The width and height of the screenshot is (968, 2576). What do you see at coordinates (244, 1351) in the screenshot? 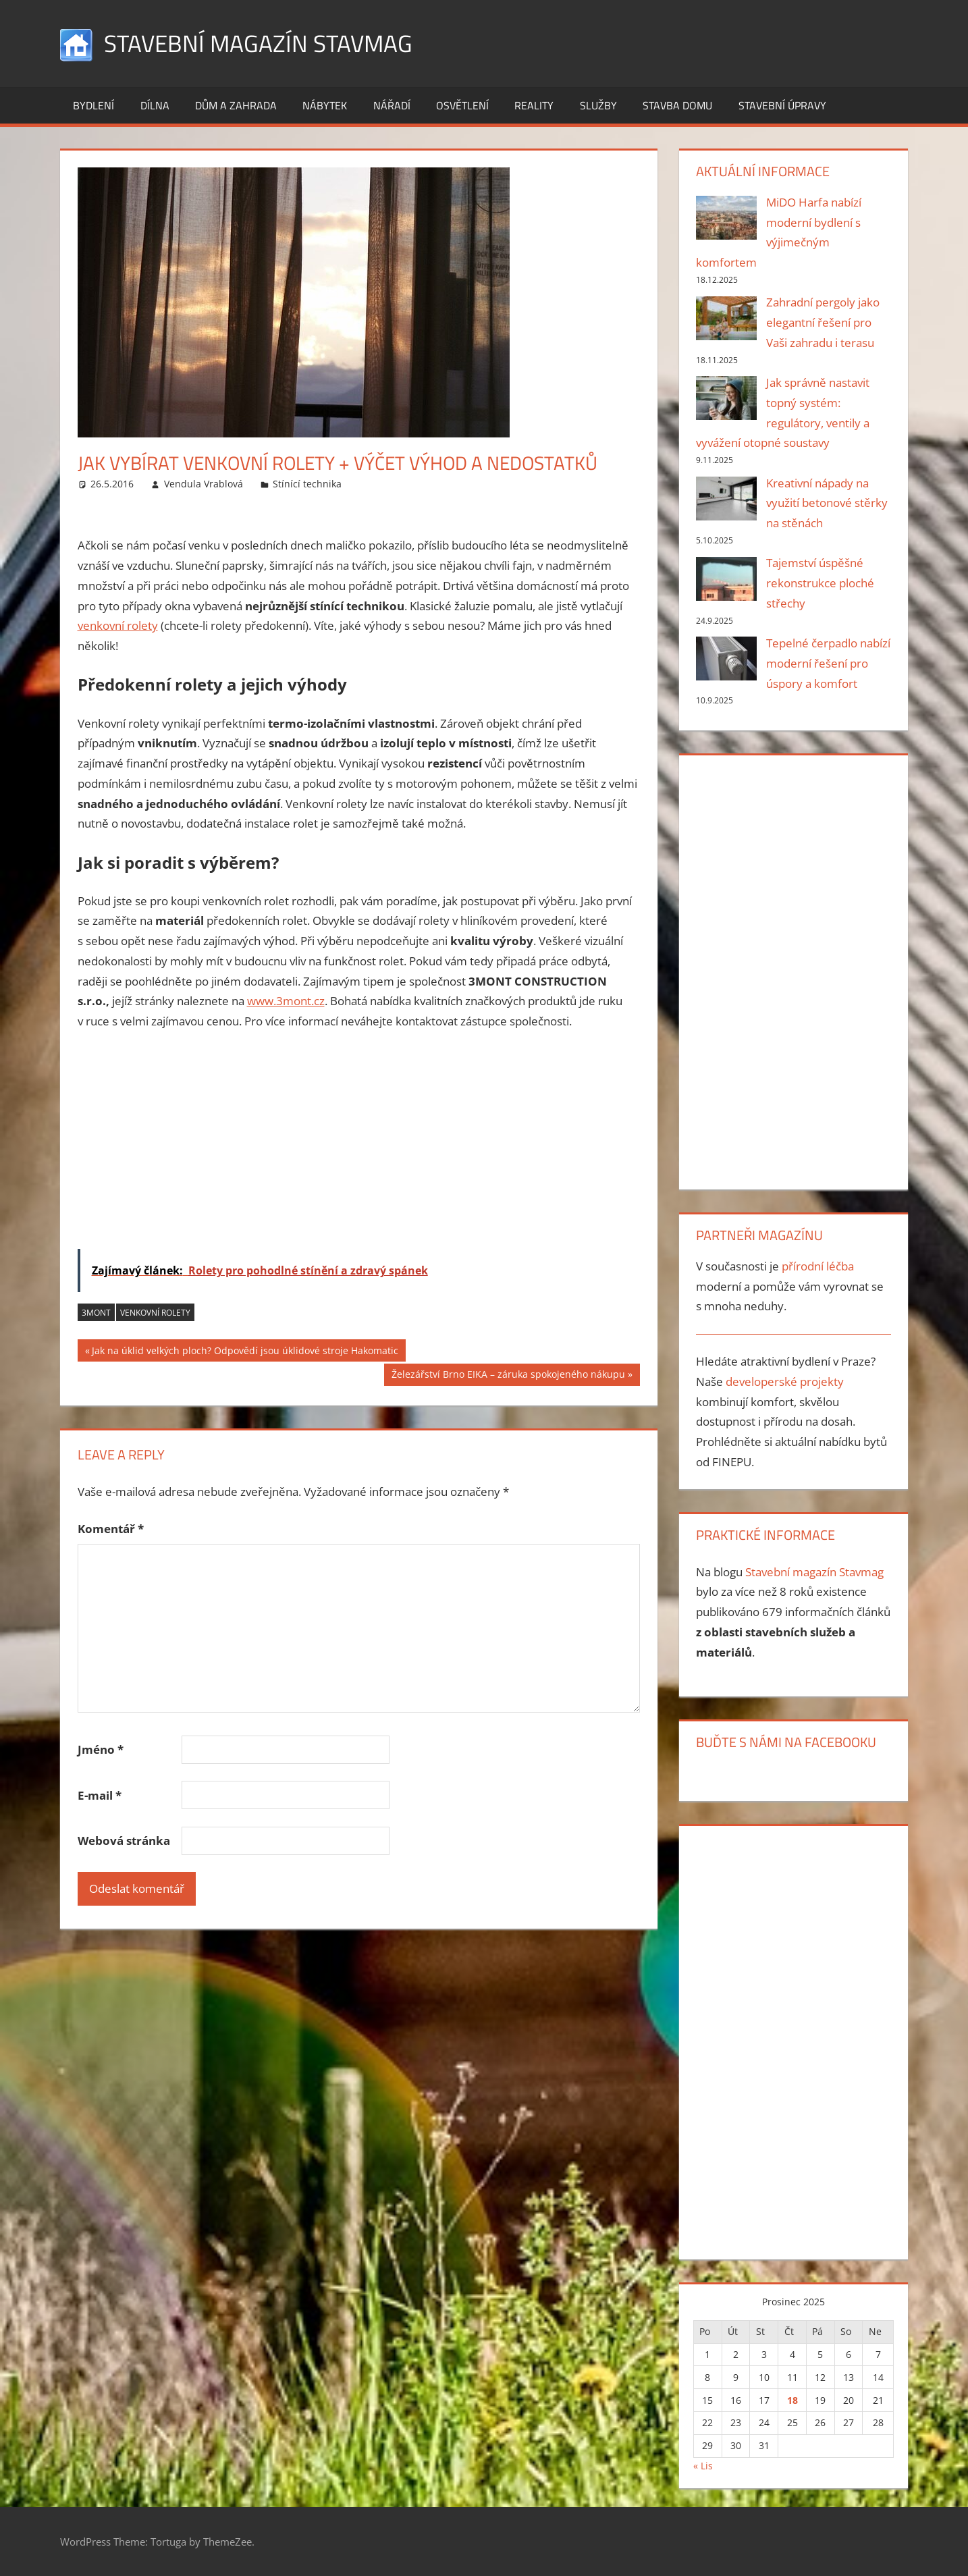
I see `Jak na úklid velkých ploch? Odpovědí jsou úklidové stroje Hakomatic` at bounding box center [244, 1351].